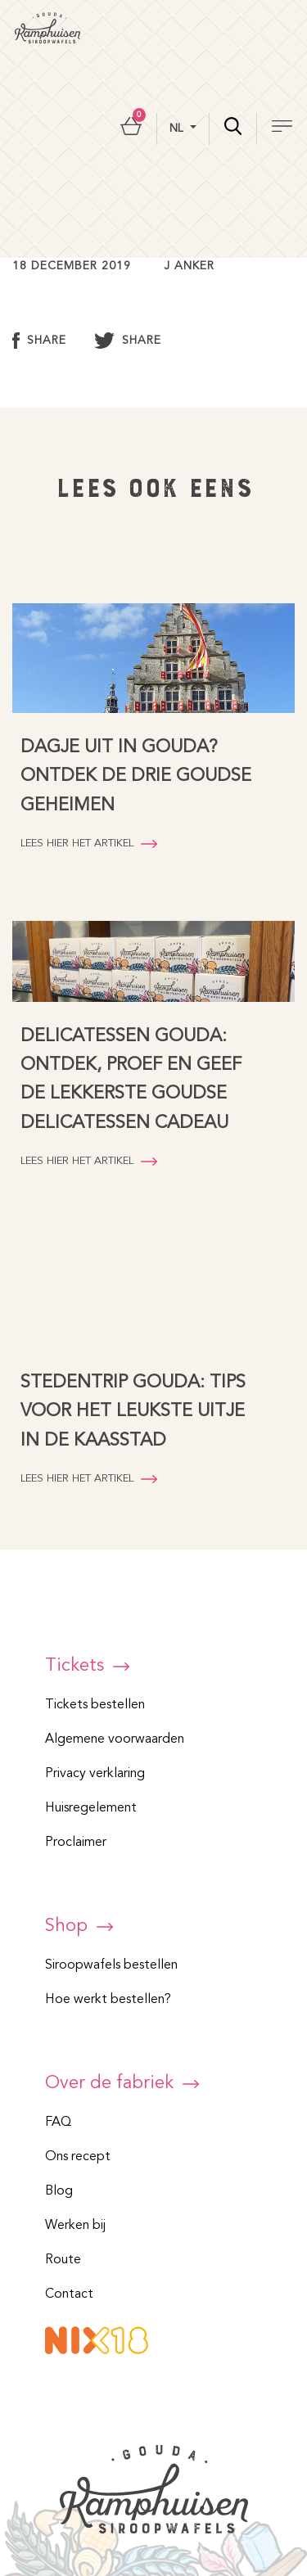  Describe the element at coordinates (79, 1926) in the screenshot. I see `Shop` at that location.